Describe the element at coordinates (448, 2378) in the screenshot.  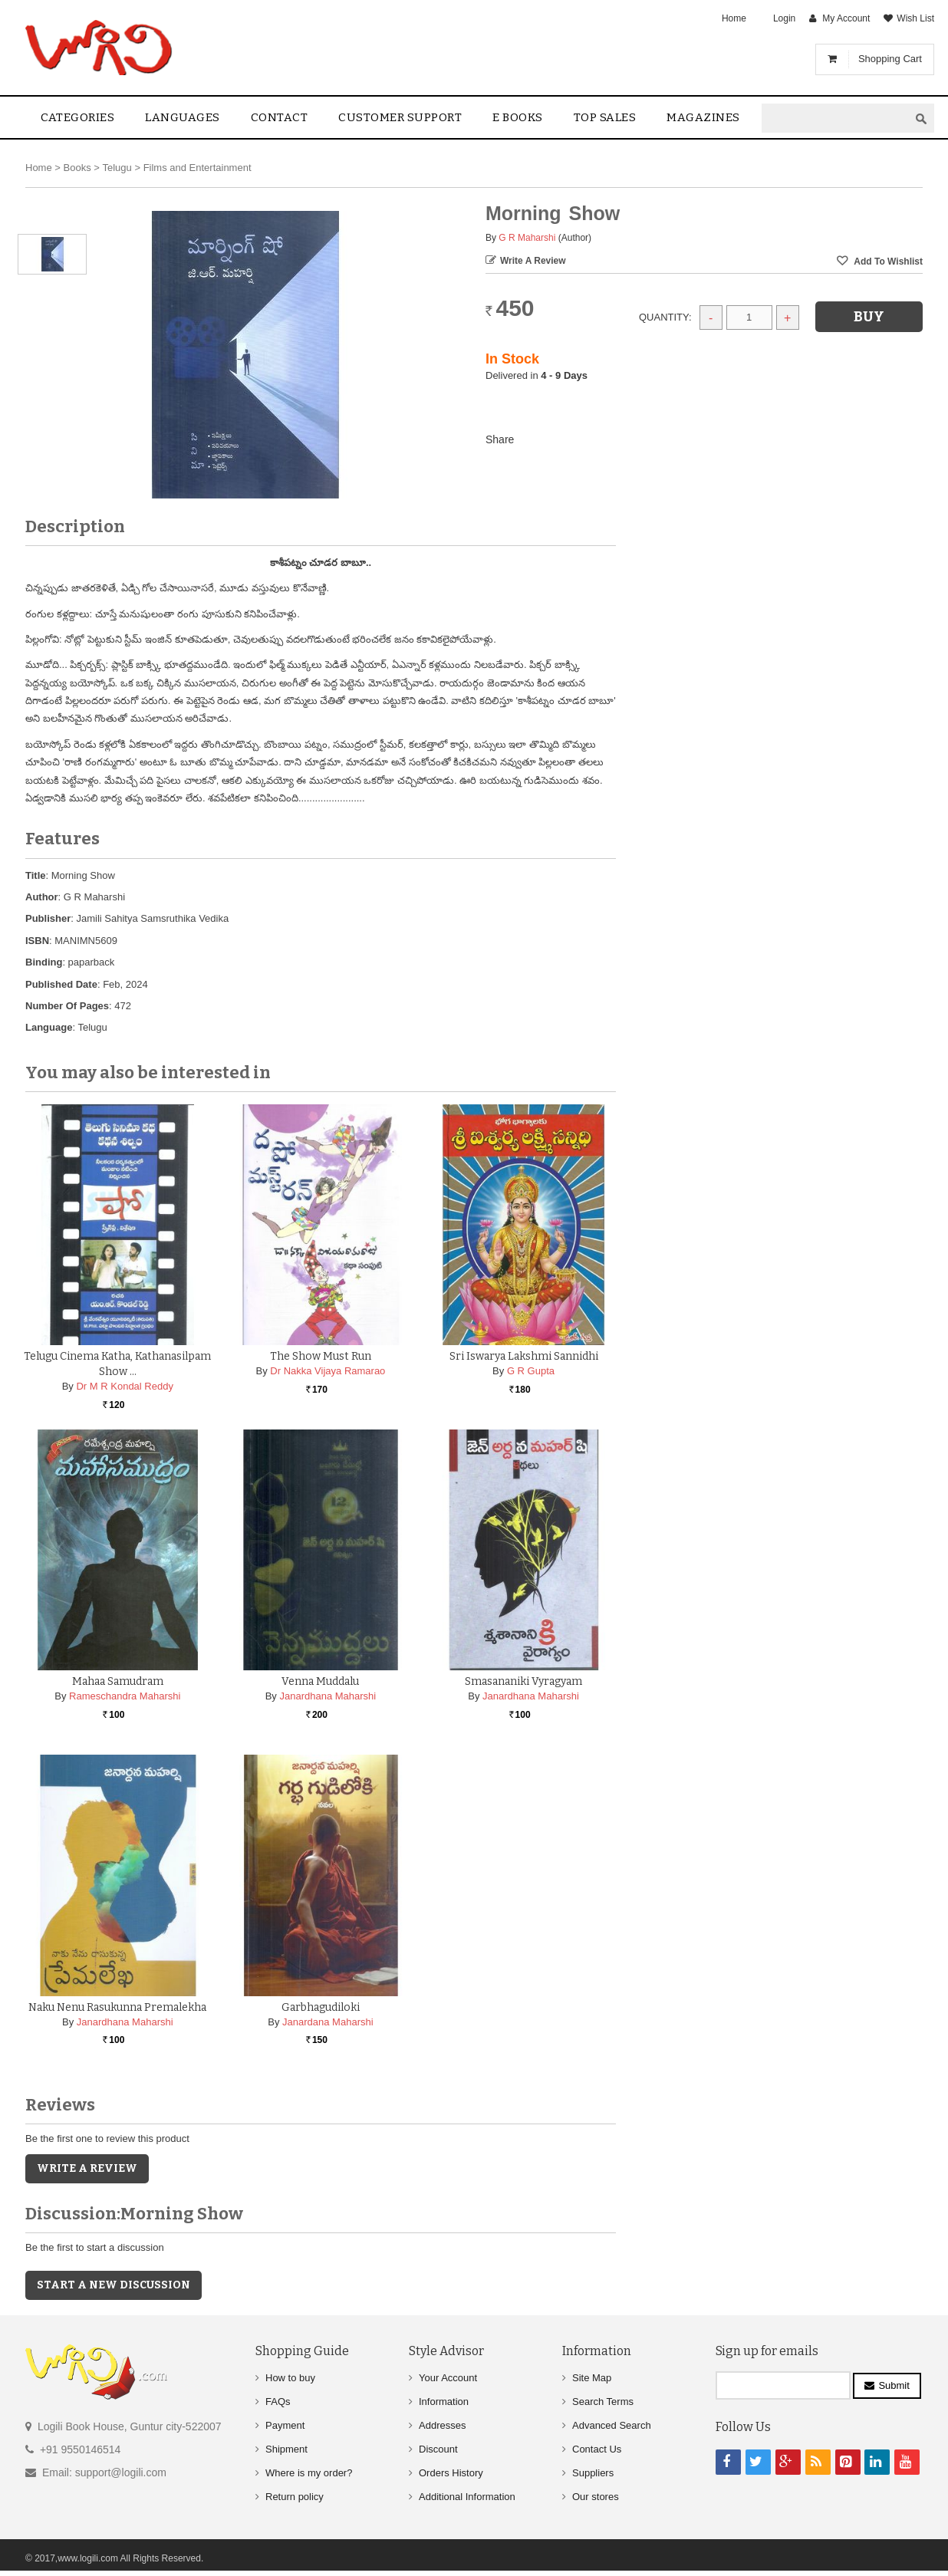
I see `Your Account` at that location.